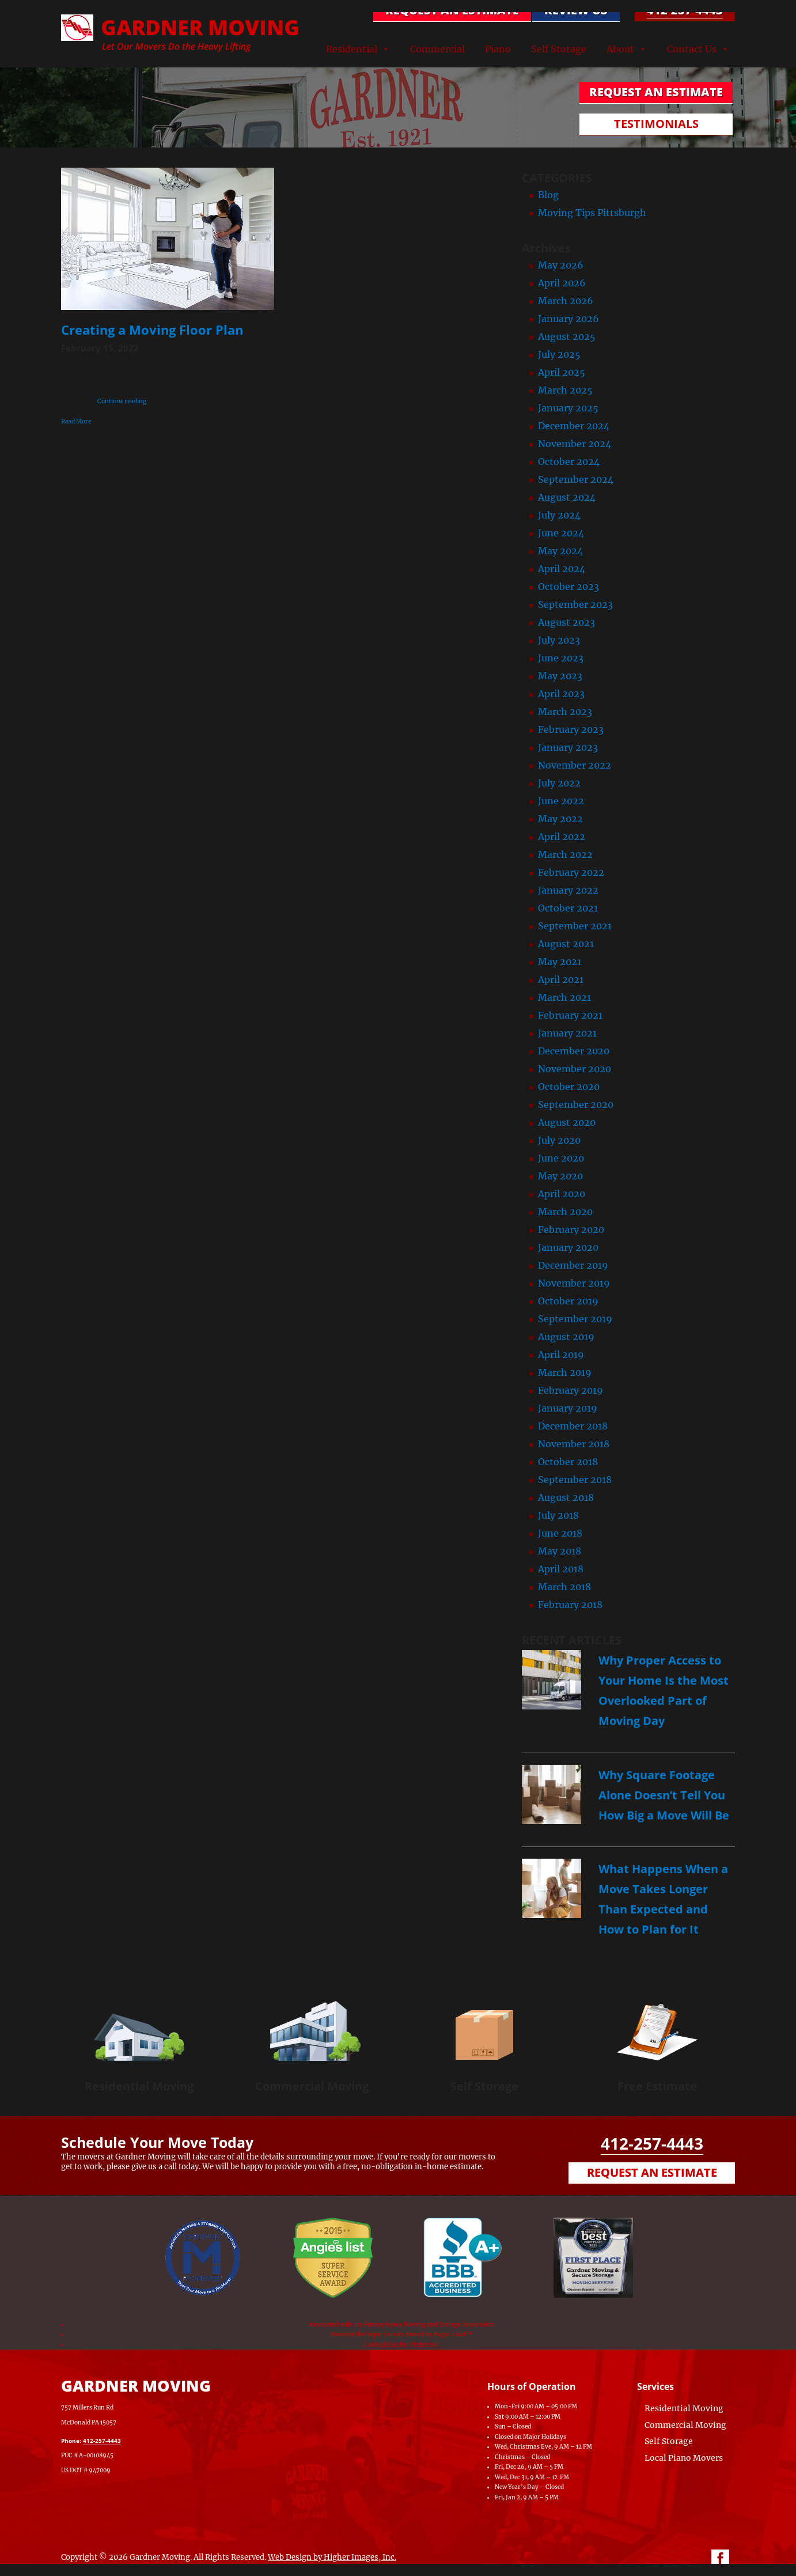  I want to click on April 2024, so click(561, 568).